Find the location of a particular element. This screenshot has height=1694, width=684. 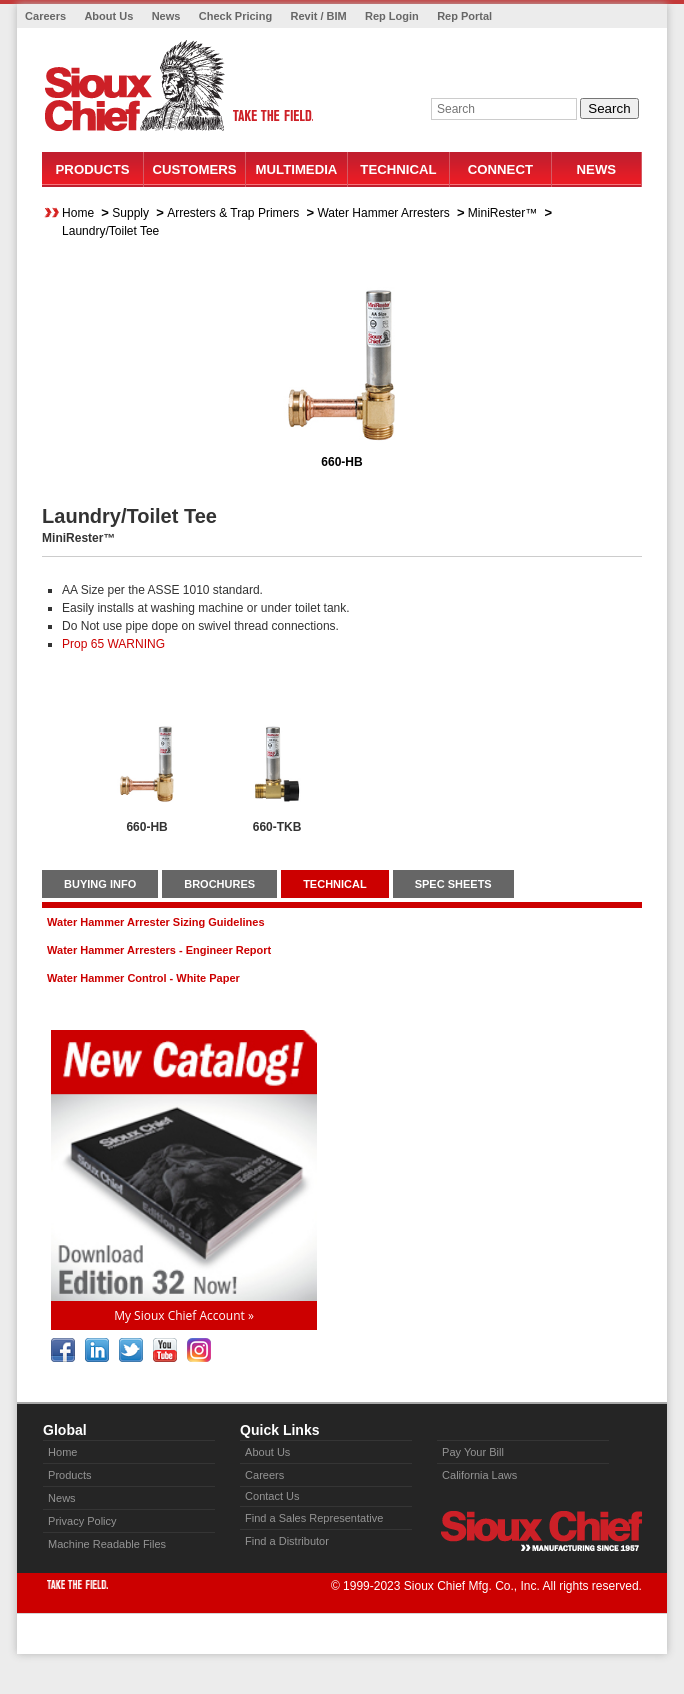

News is located at coordinates (166, 16).